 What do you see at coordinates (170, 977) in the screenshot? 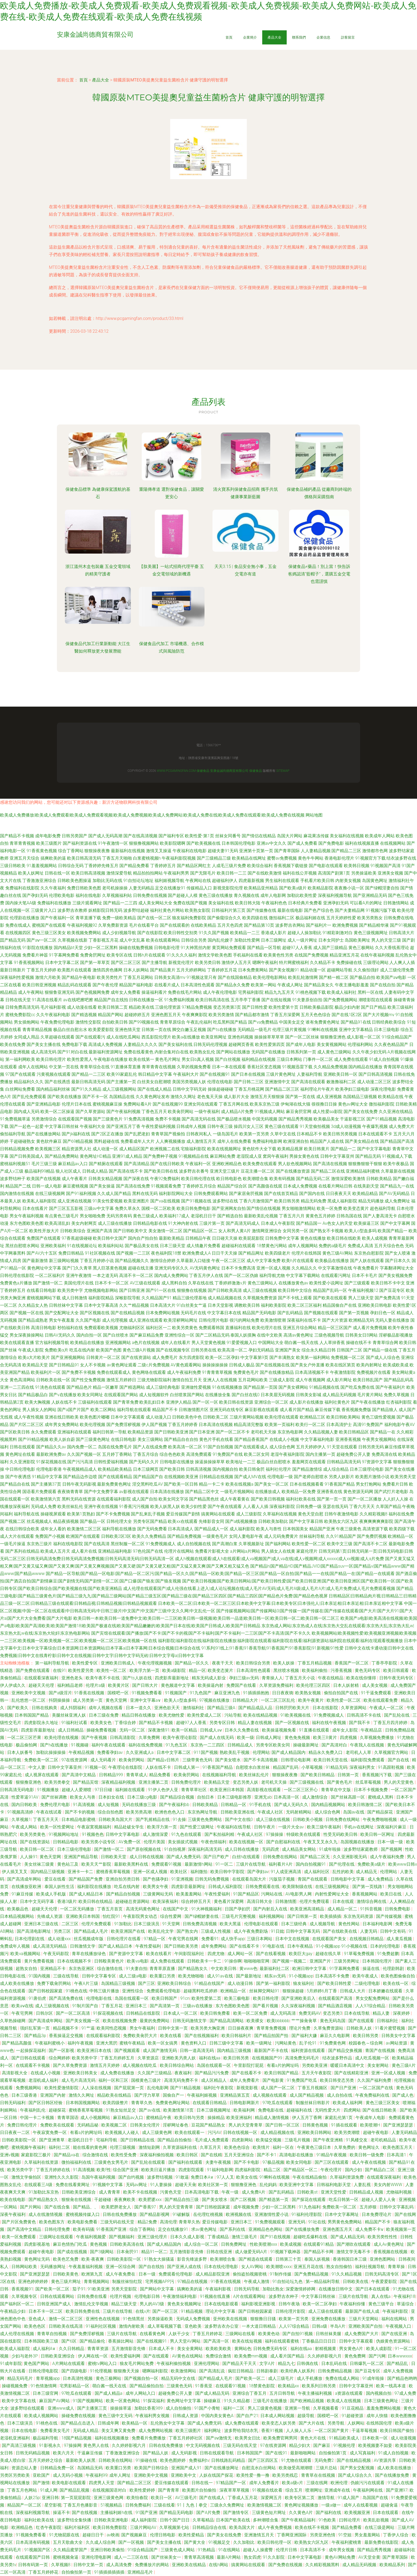
I see `日韩美女高清mv` at bounding box center [170, 977].